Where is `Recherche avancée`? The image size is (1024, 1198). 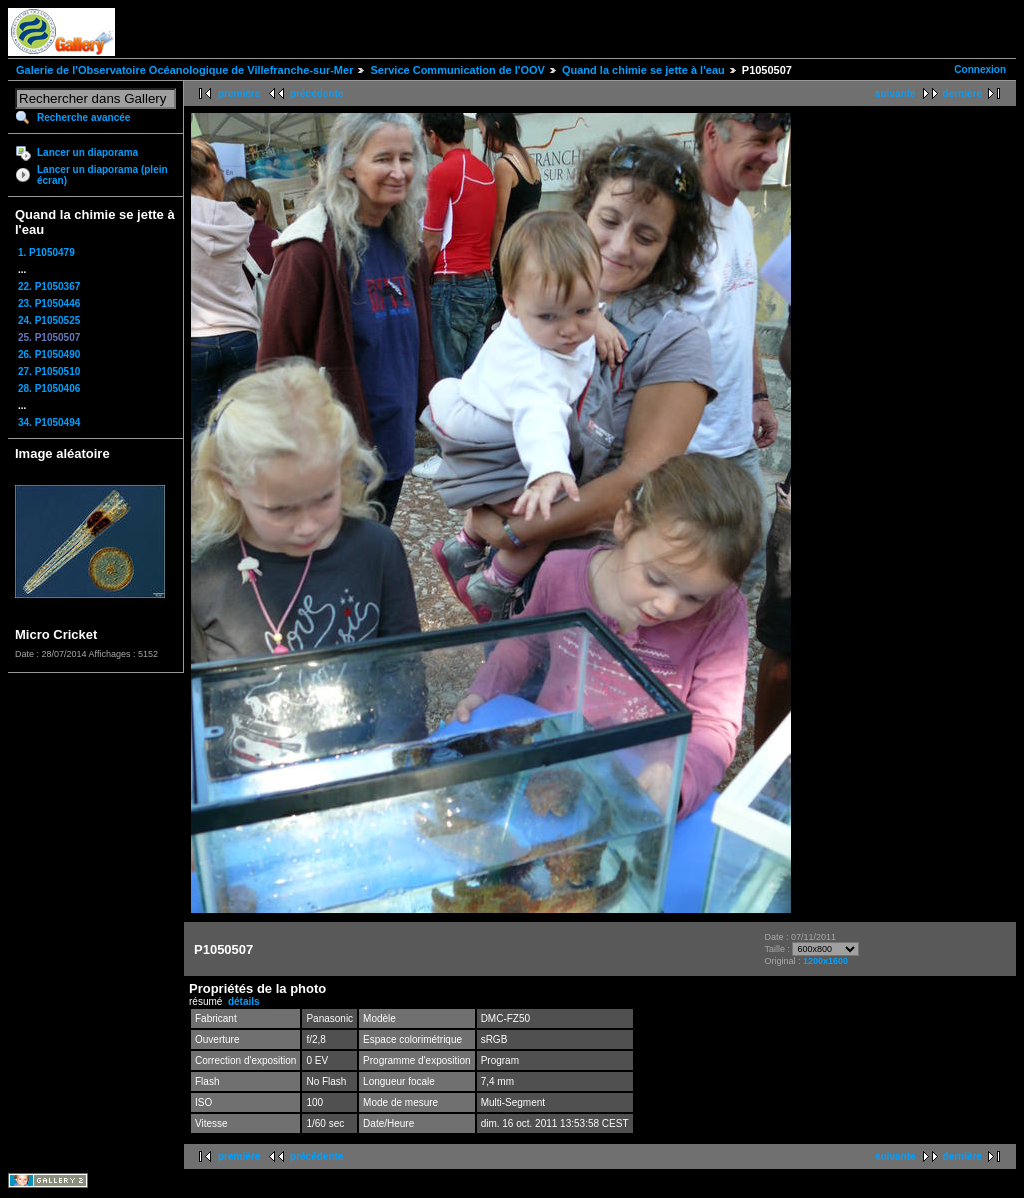 Recherche avancée is located at coordinates (83, 117).